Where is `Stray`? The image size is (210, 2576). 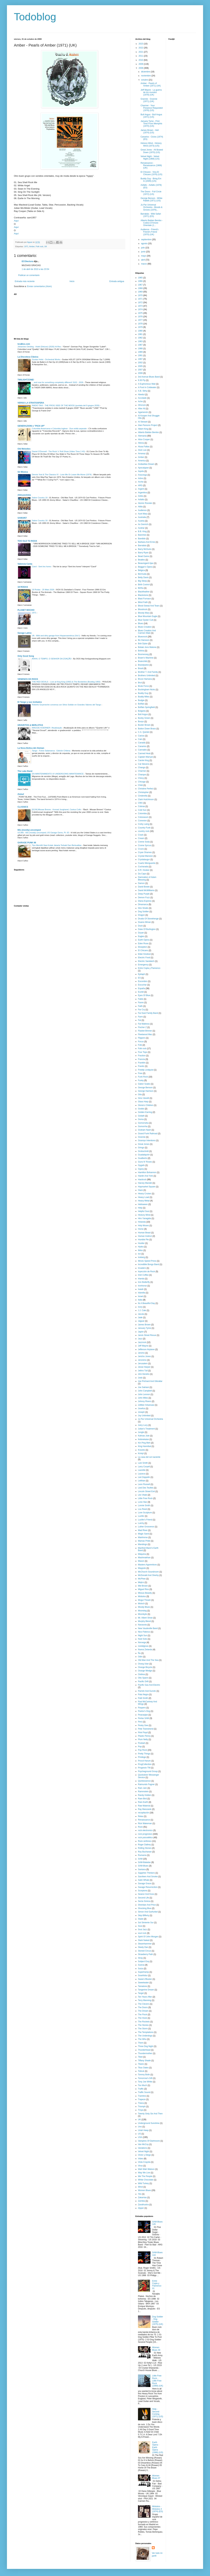
Stray is located at coordinates (140, 1958).